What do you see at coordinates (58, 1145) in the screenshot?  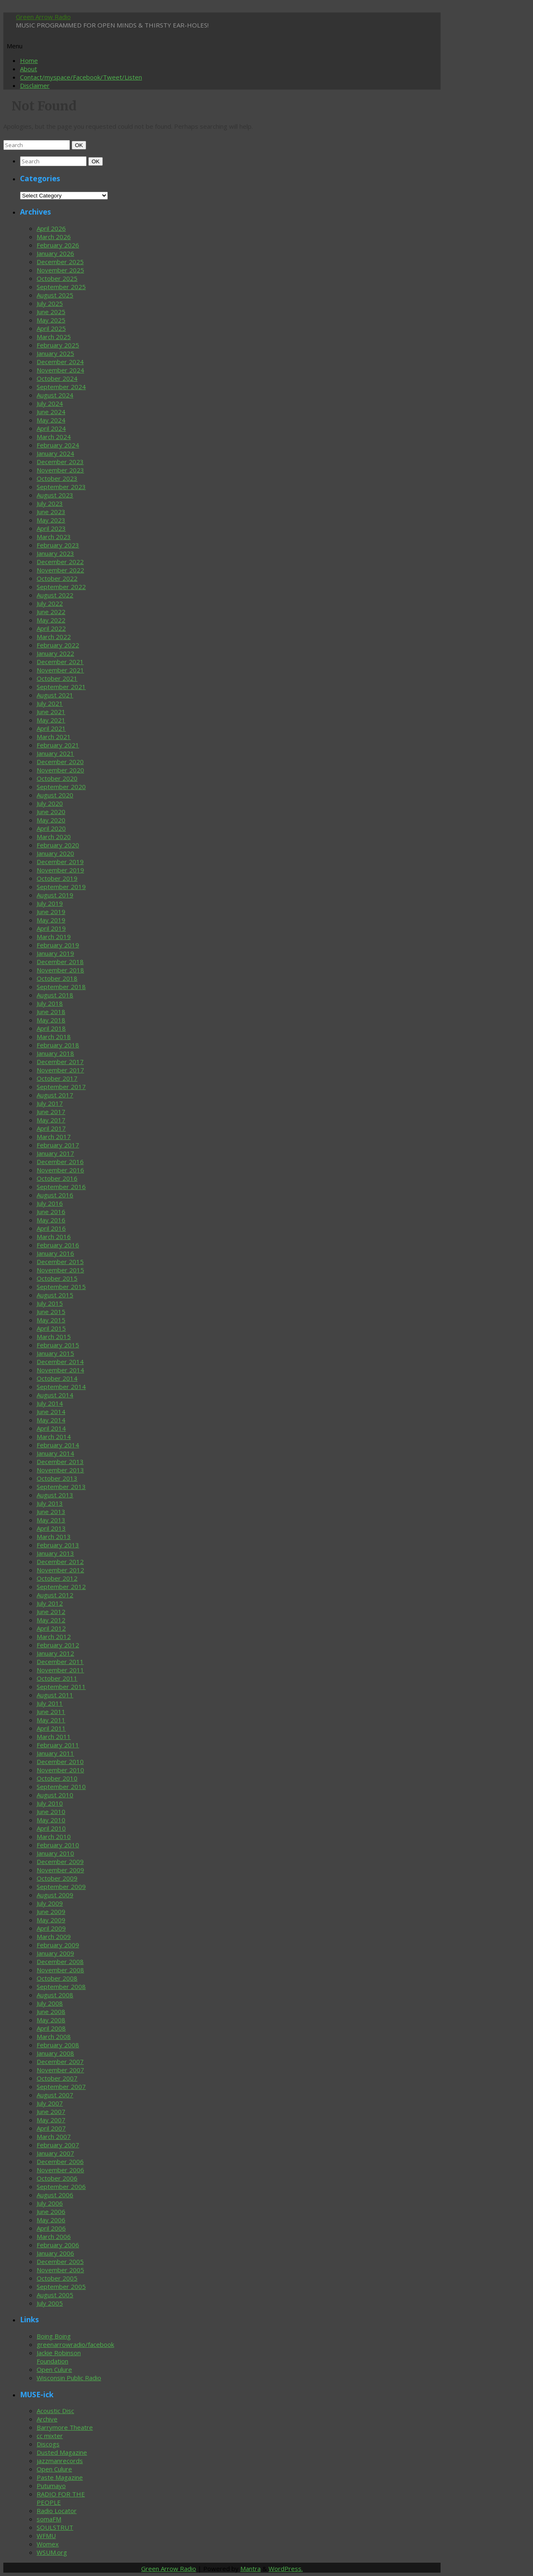 I see `February 2017` at bounding box center [58, 1145].